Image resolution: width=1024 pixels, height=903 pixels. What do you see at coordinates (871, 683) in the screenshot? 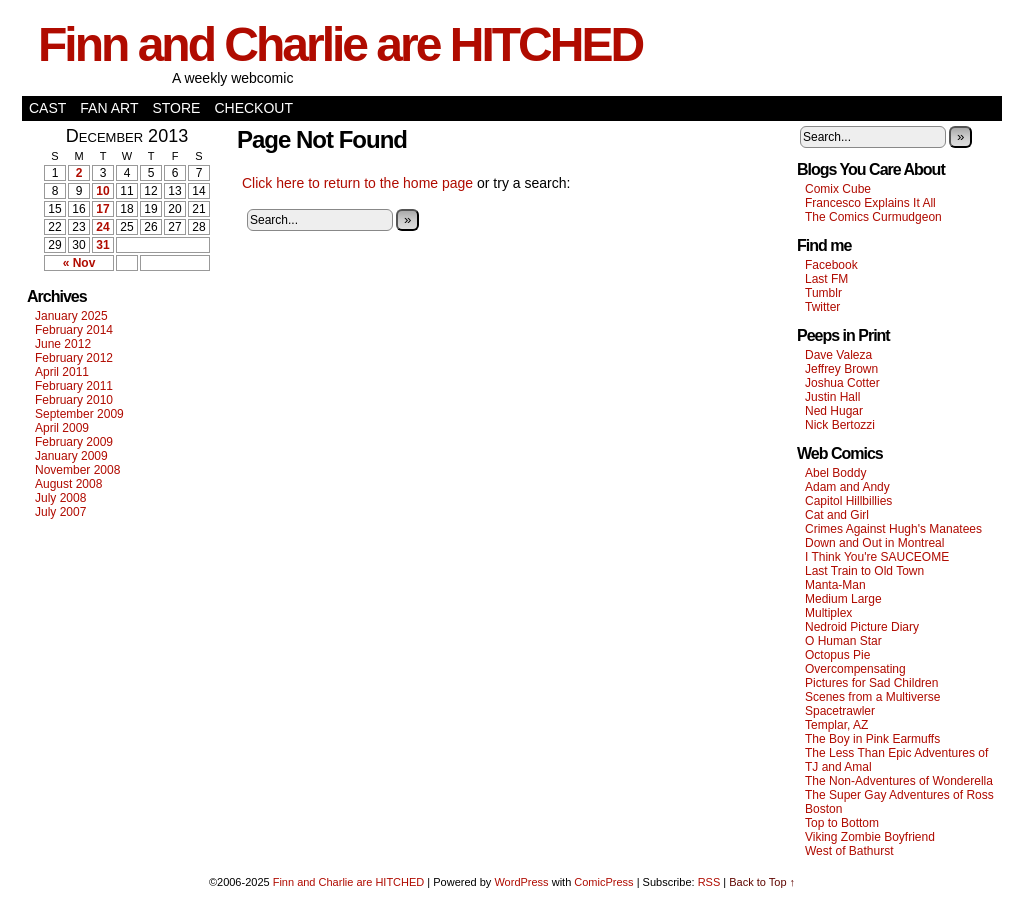
I see `Pictures for Sad Children` at bounding box center [871, 683].